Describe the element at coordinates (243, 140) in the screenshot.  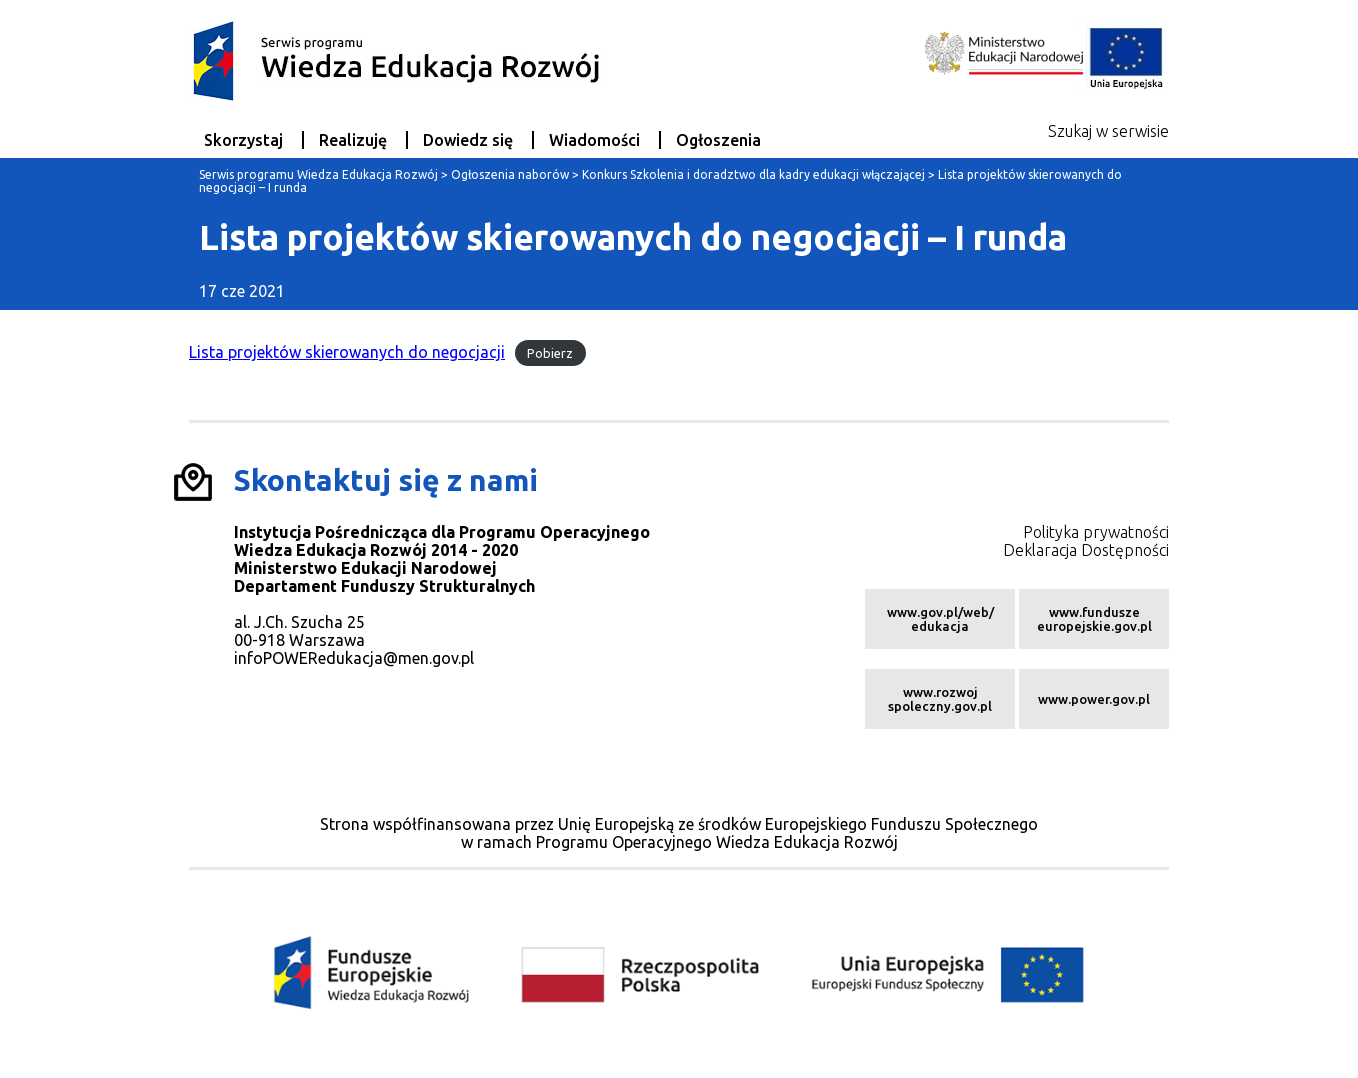
I see `Skorzystaj` at that location.